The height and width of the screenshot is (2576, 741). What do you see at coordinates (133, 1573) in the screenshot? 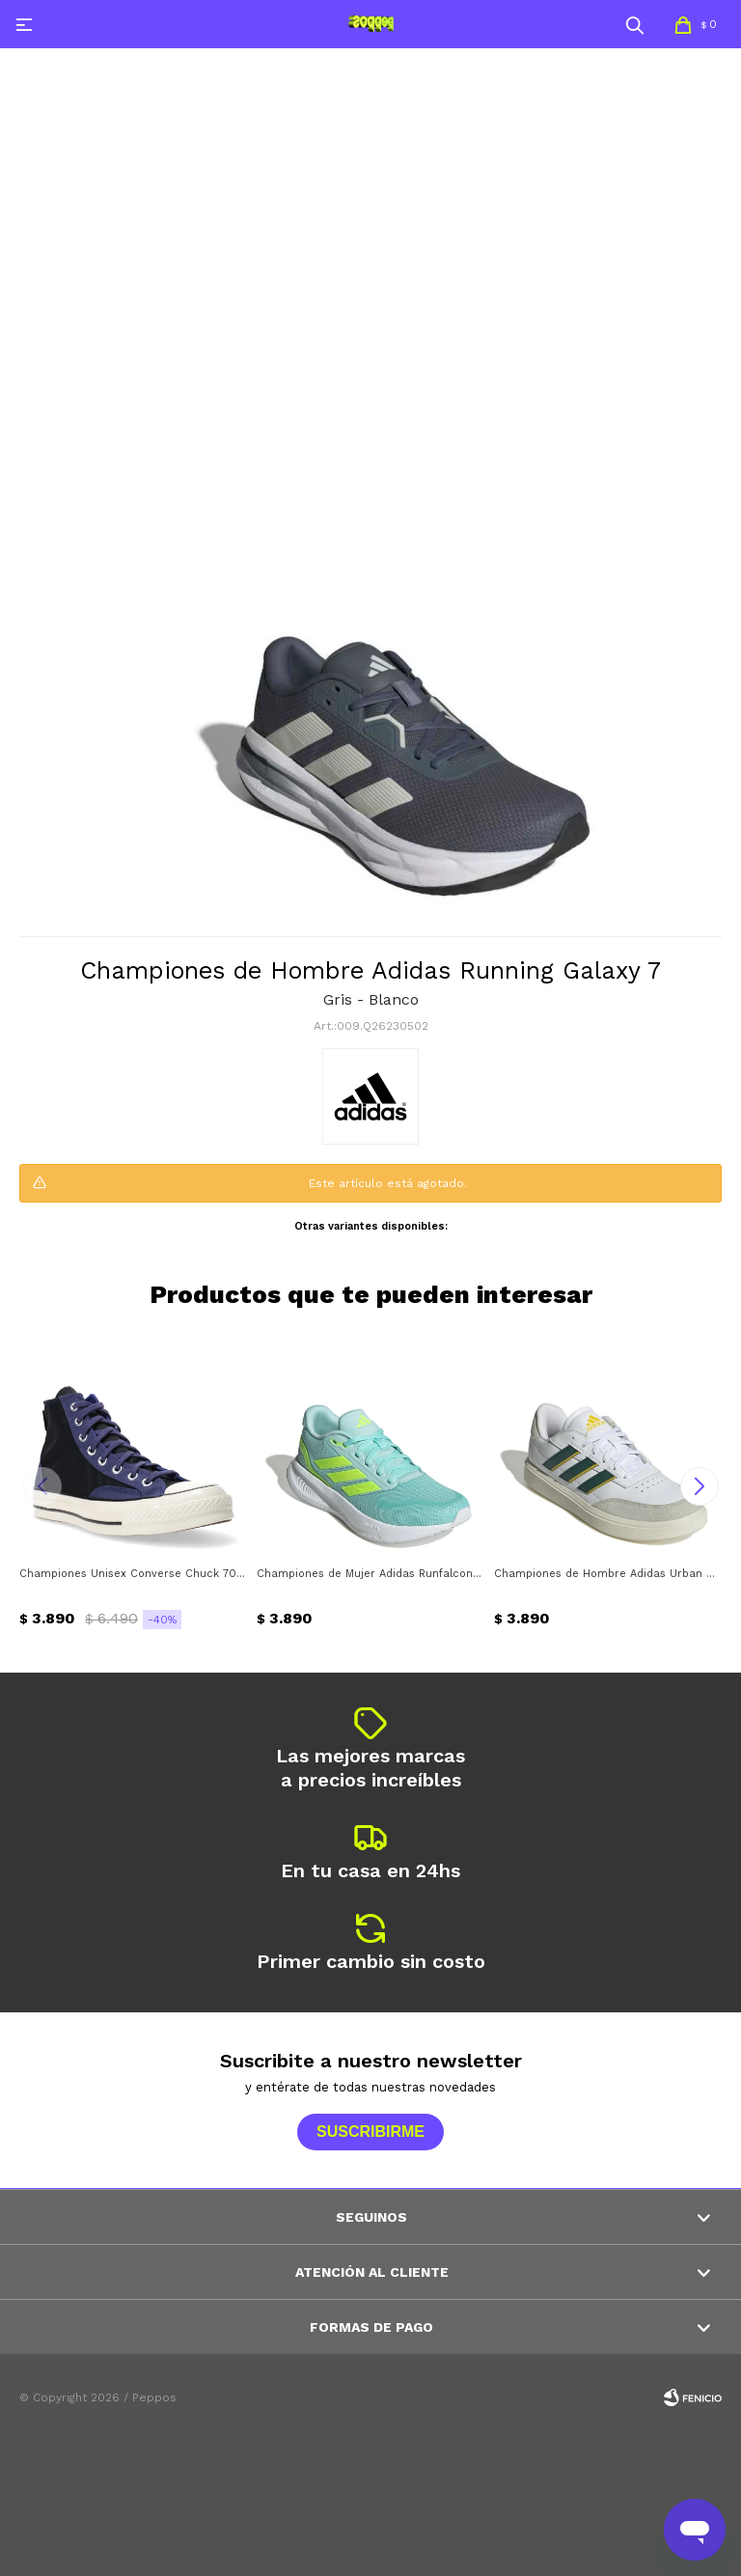
I see `Championes Unisex Converse Chuck 70 HI Converse - Negro - Azul` at bounding box center [133, 1573].